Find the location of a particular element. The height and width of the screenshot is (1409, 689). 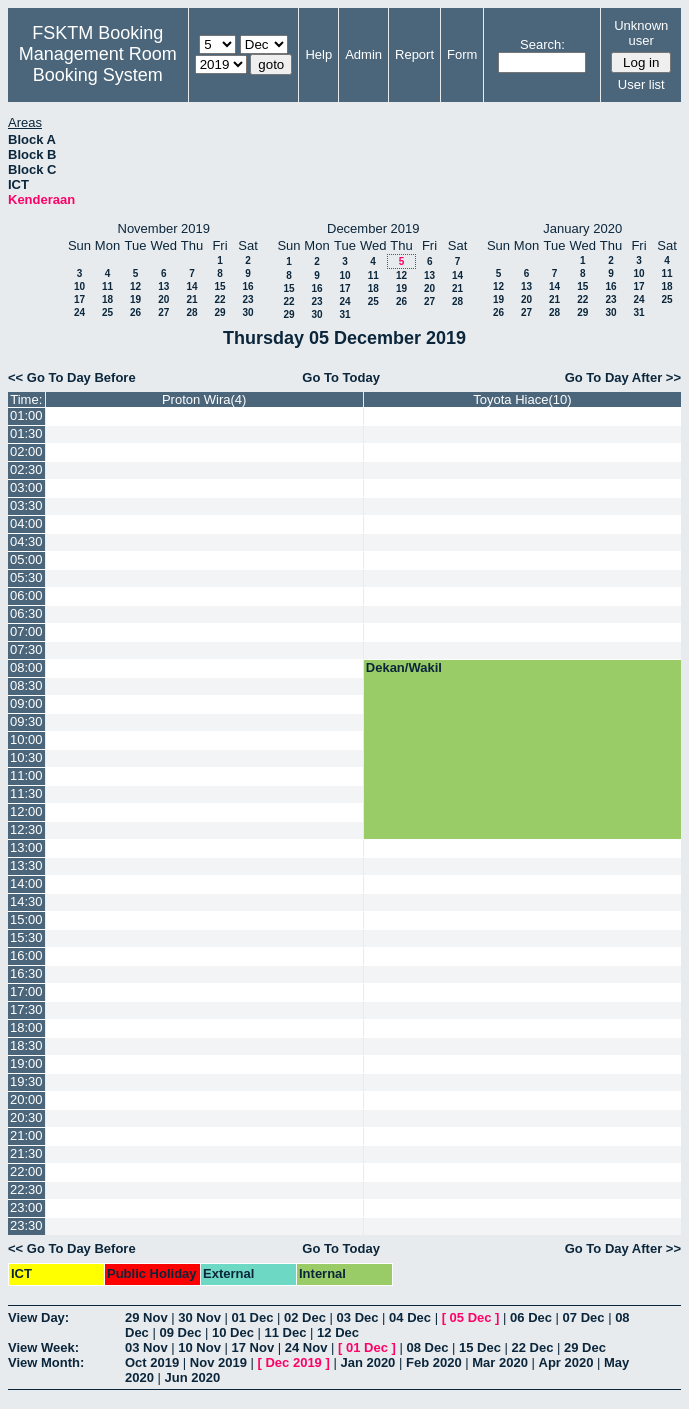

05:30 is located at coordinates (26, 577).